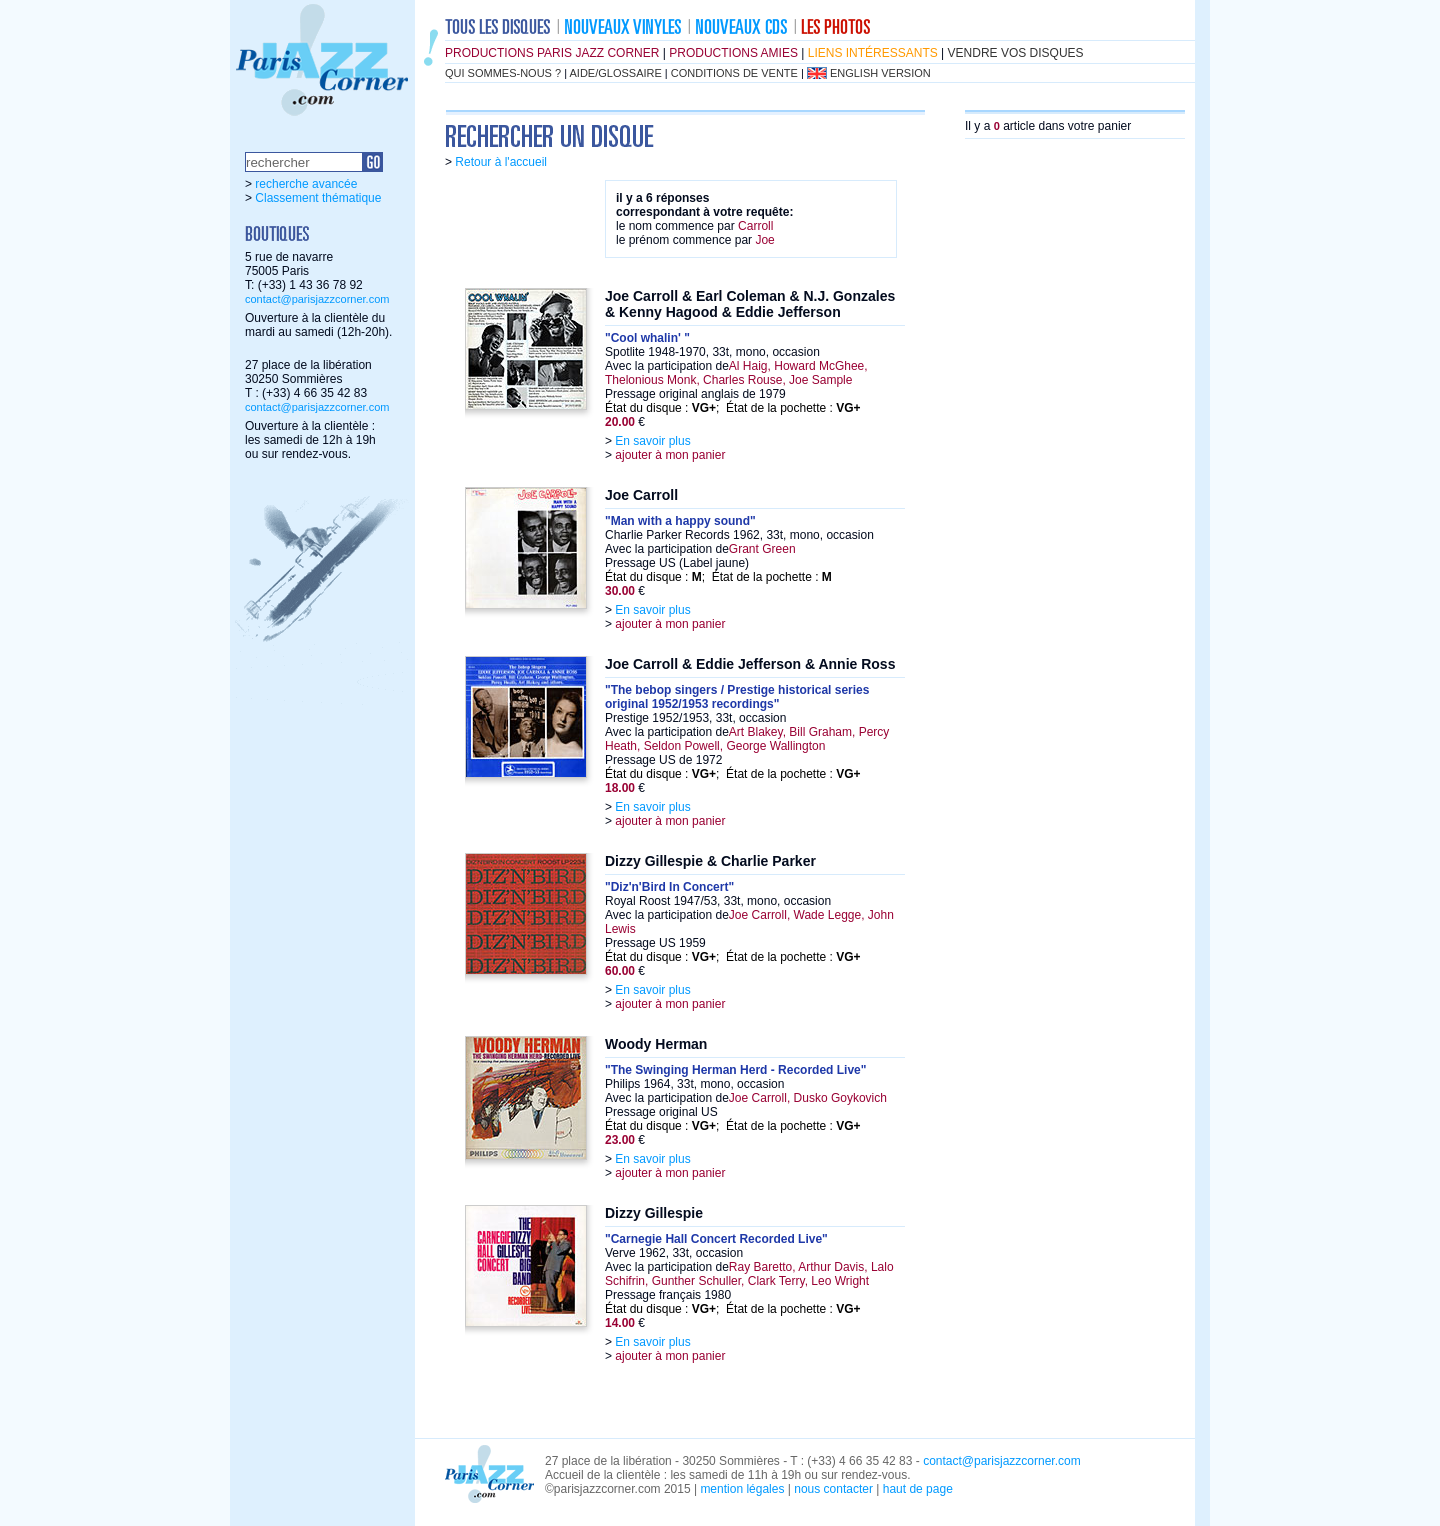 The image size is (1440, 1526). I want to click on vendre vos disques, so click(1016, 53).